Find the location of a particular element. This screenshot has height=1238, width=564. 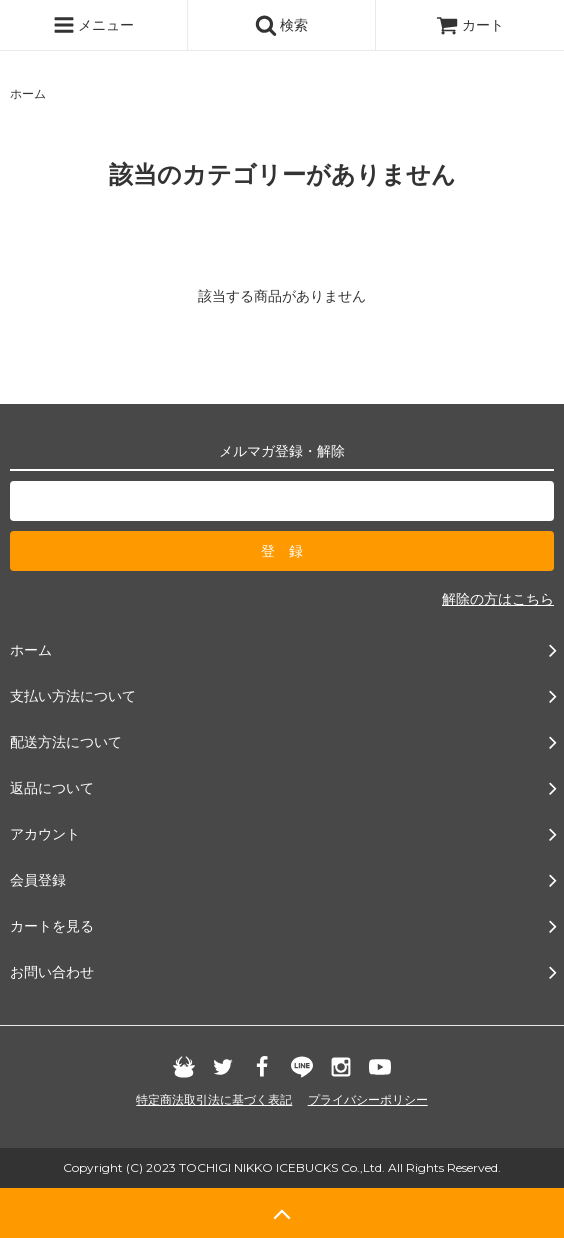

検索 is located at coordinates (282, 25).